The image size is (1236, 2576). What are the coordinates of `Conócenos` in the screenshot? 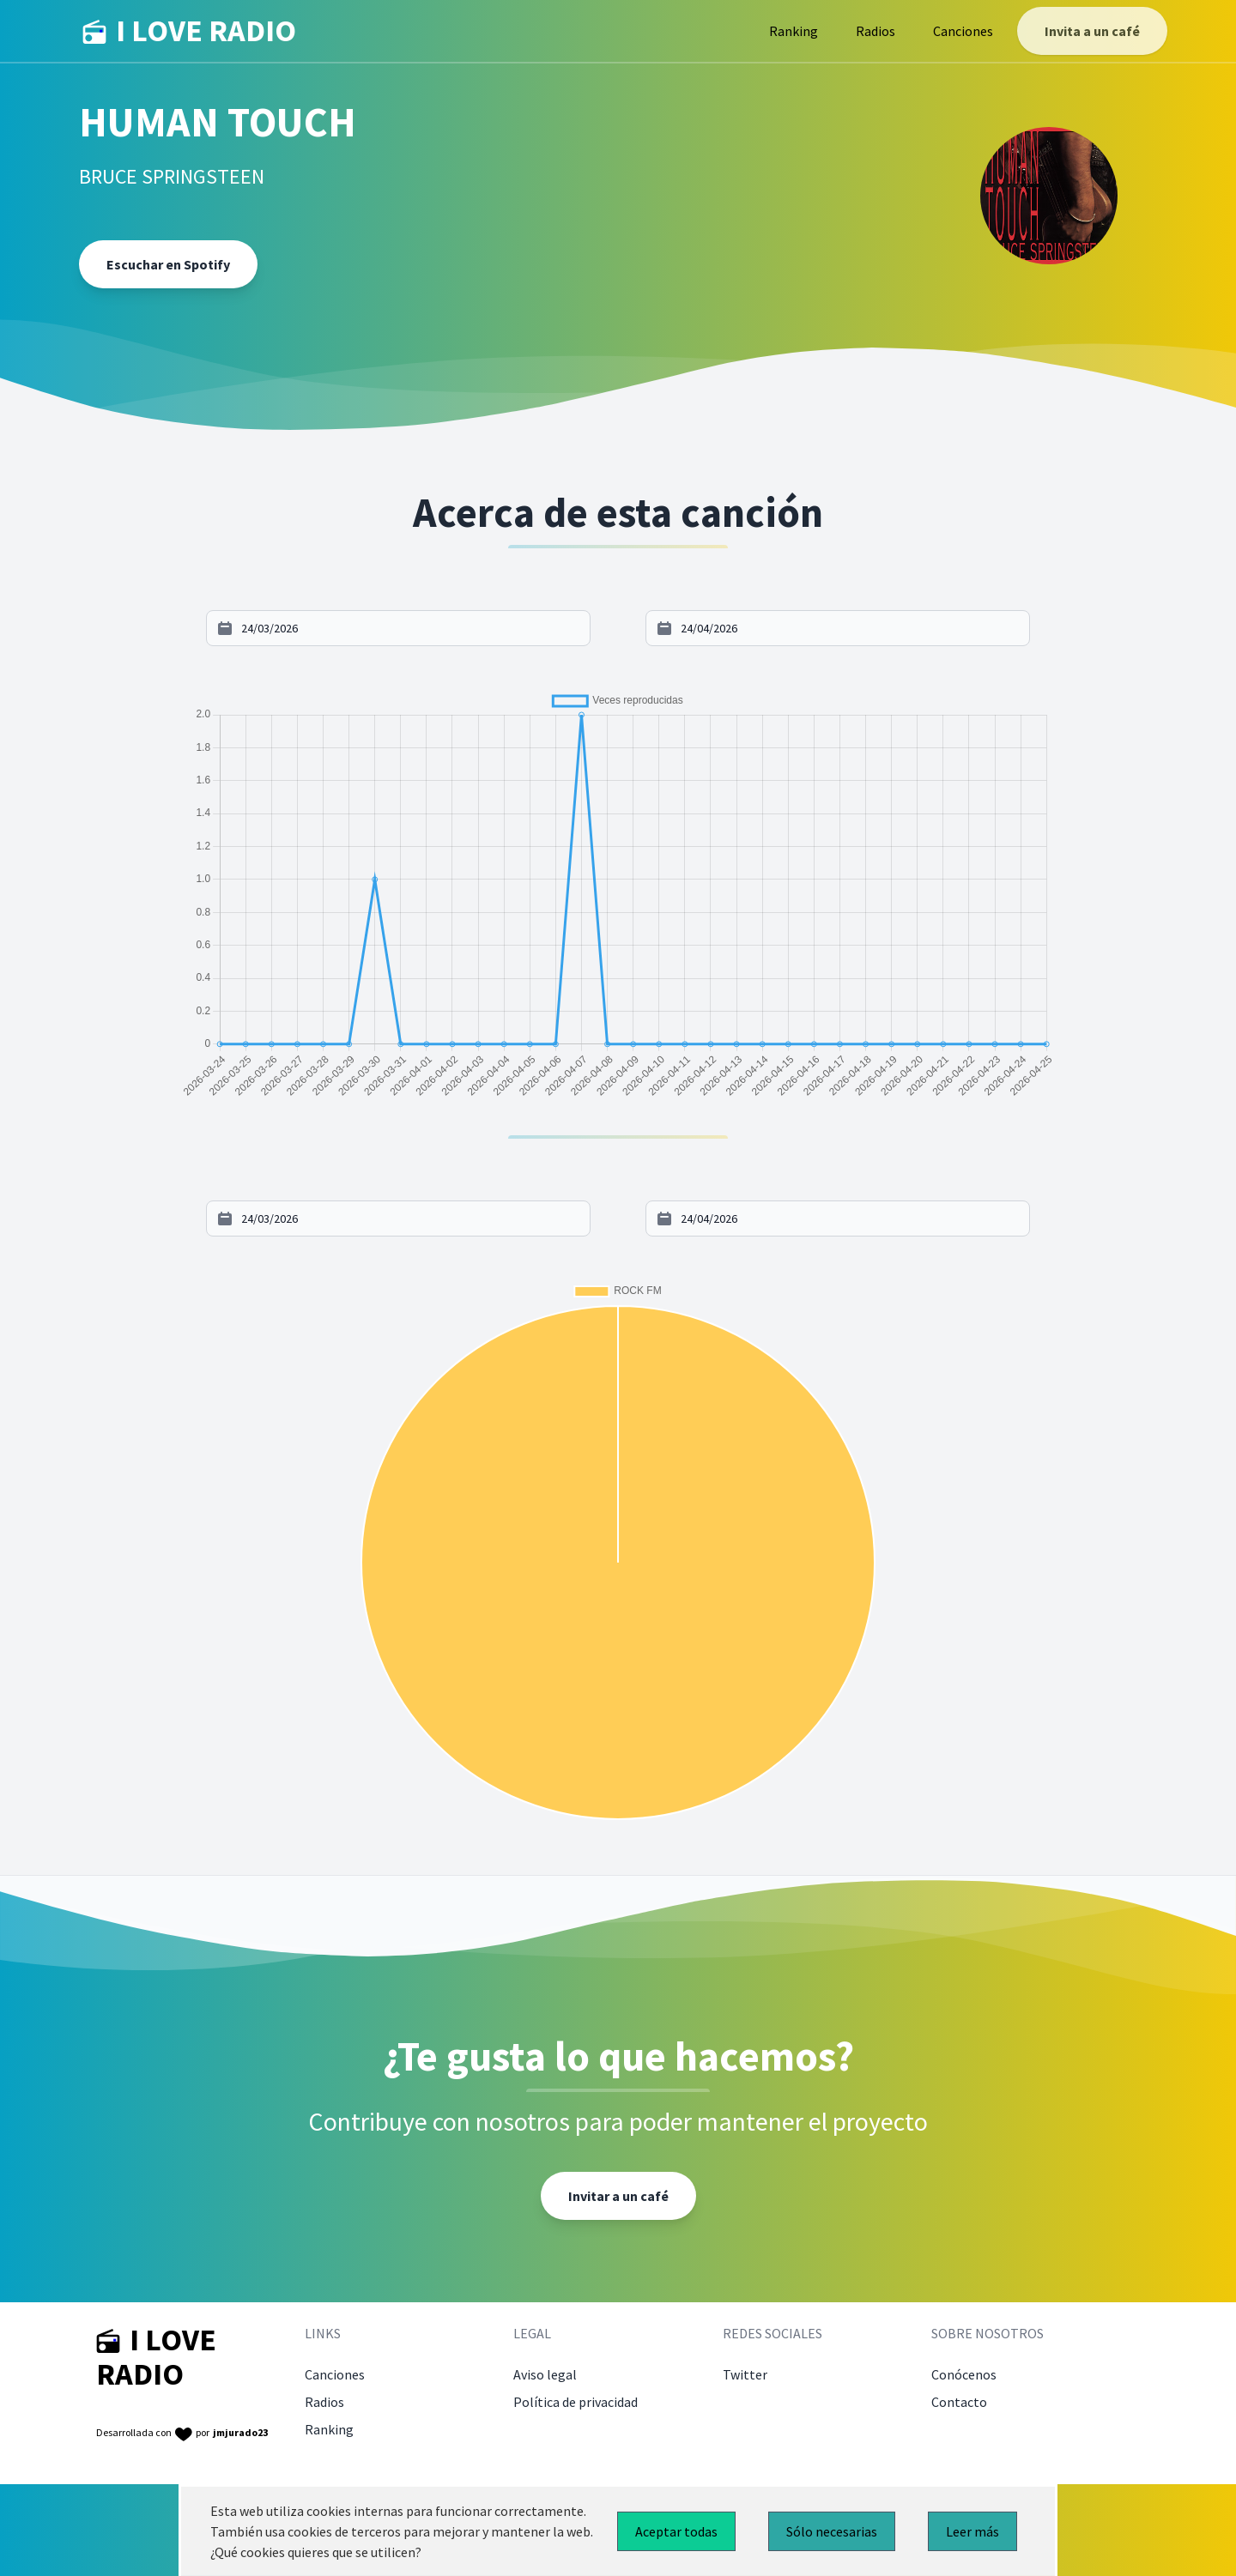 It's located at (964, 2374).